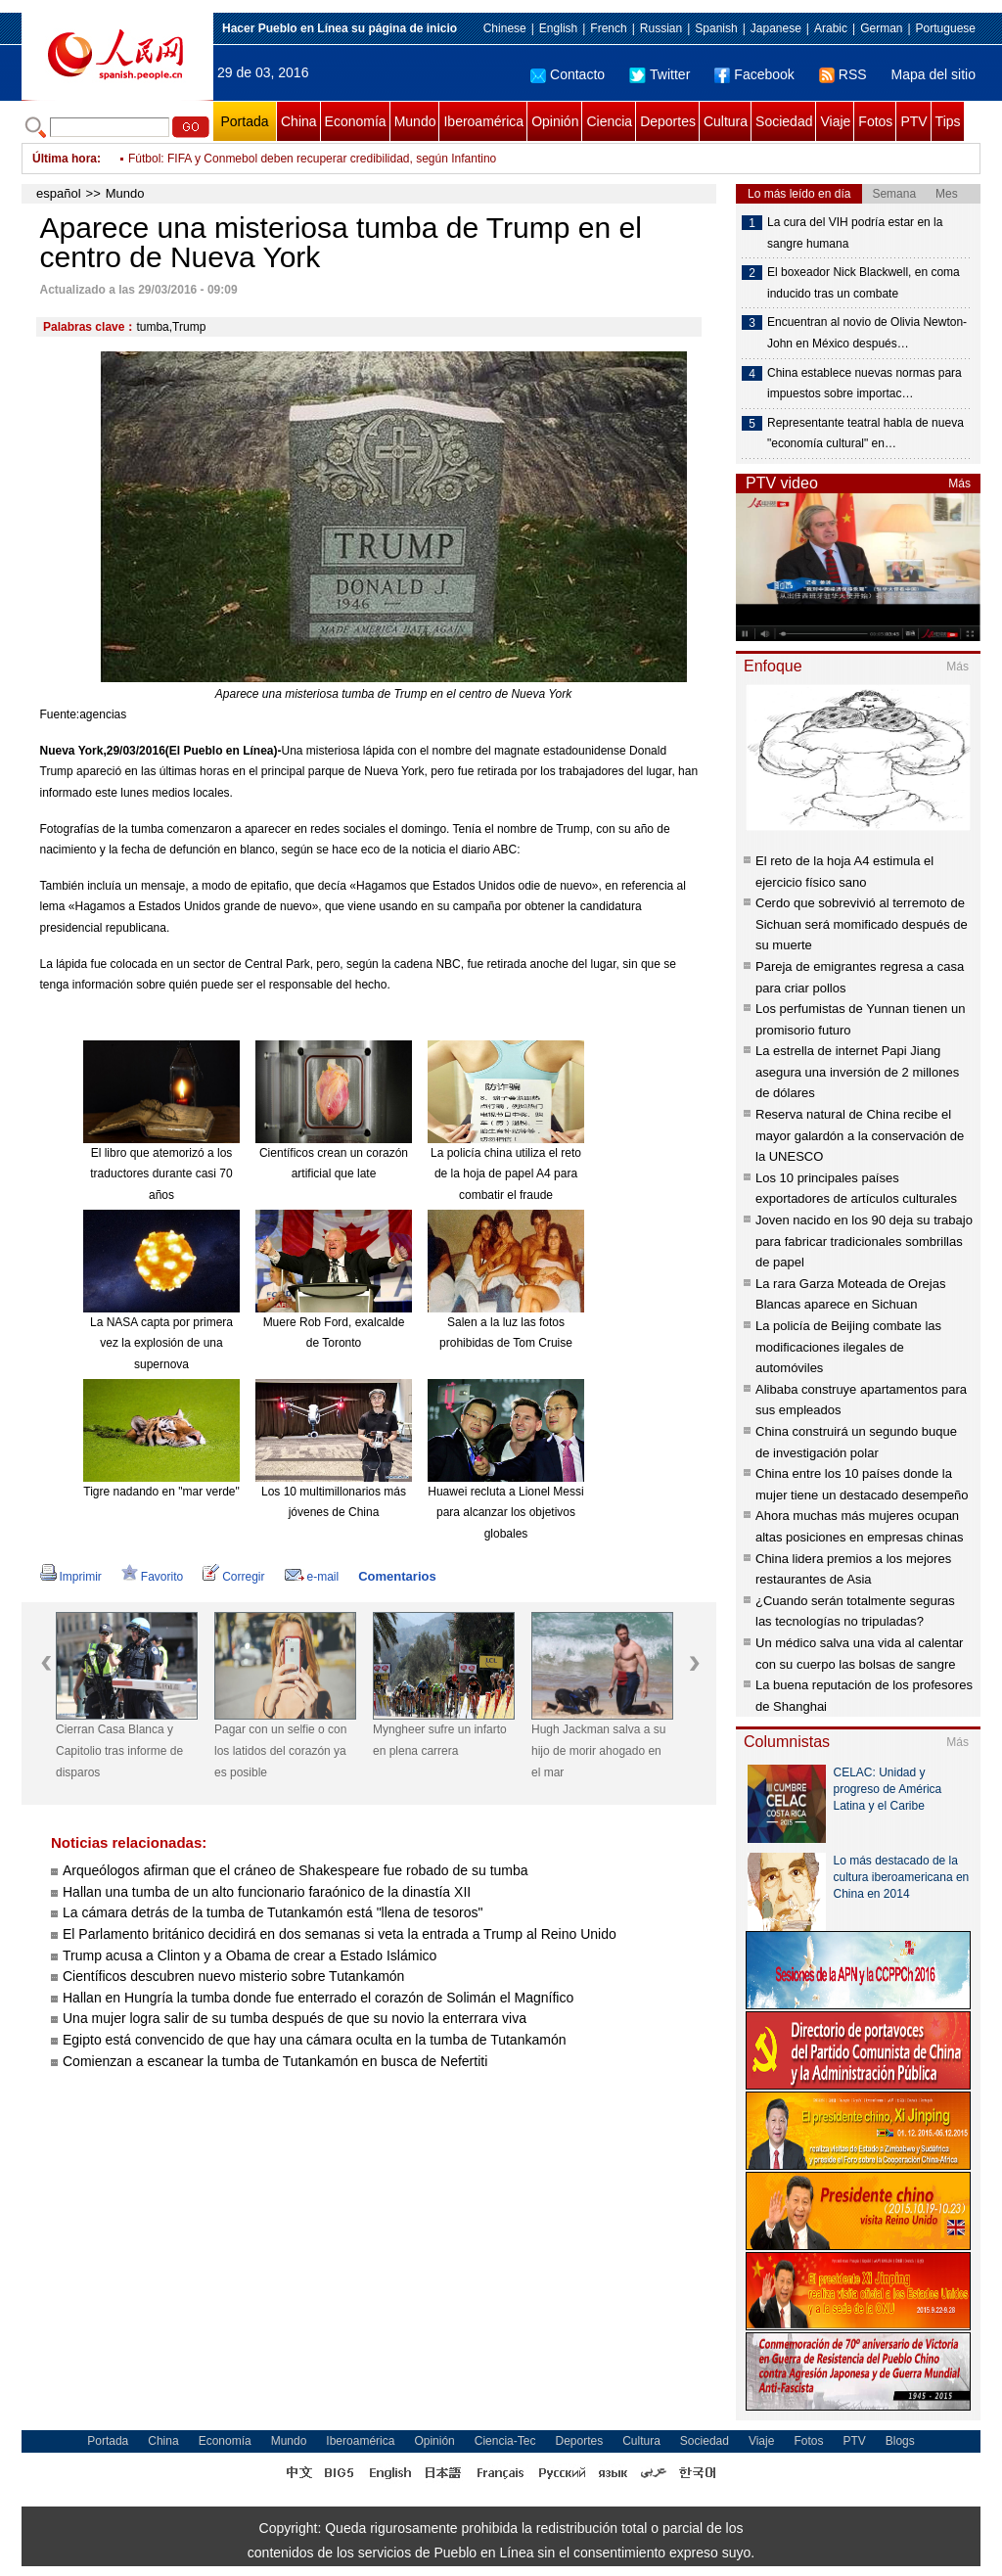 The width and height of the screenshot is (1002, 2576). I want to click on Cerdo que sobrevivió al terremoto de Sichuan será momificado después de su muerte, so click(861, 924).